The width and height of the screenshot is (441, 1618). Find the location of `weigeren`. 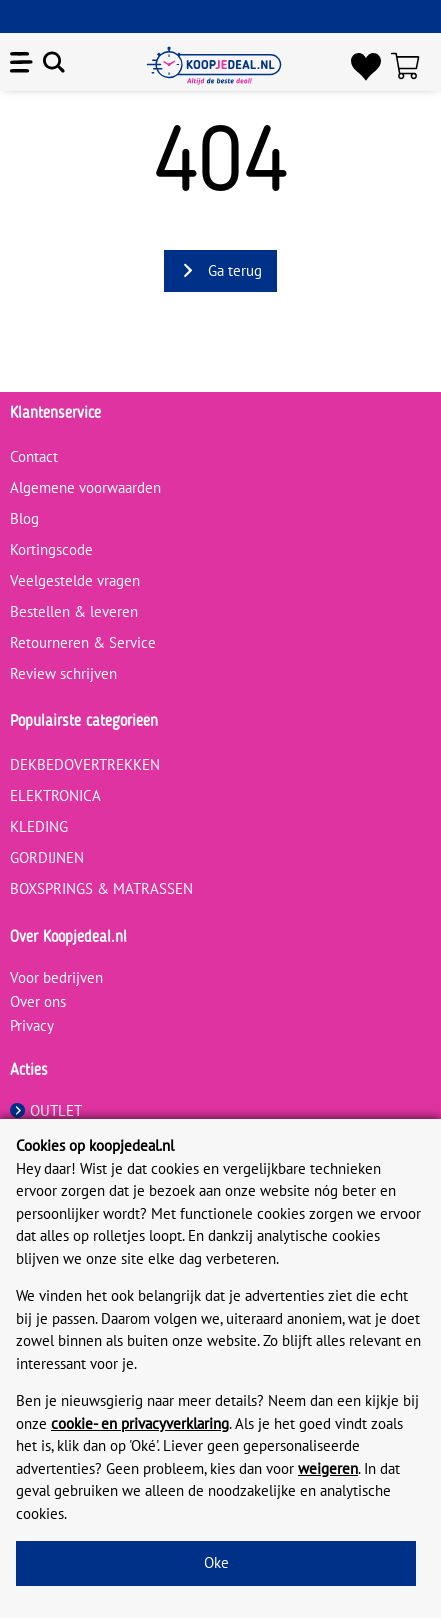

weigeren is located at coordinates (328, 1468).